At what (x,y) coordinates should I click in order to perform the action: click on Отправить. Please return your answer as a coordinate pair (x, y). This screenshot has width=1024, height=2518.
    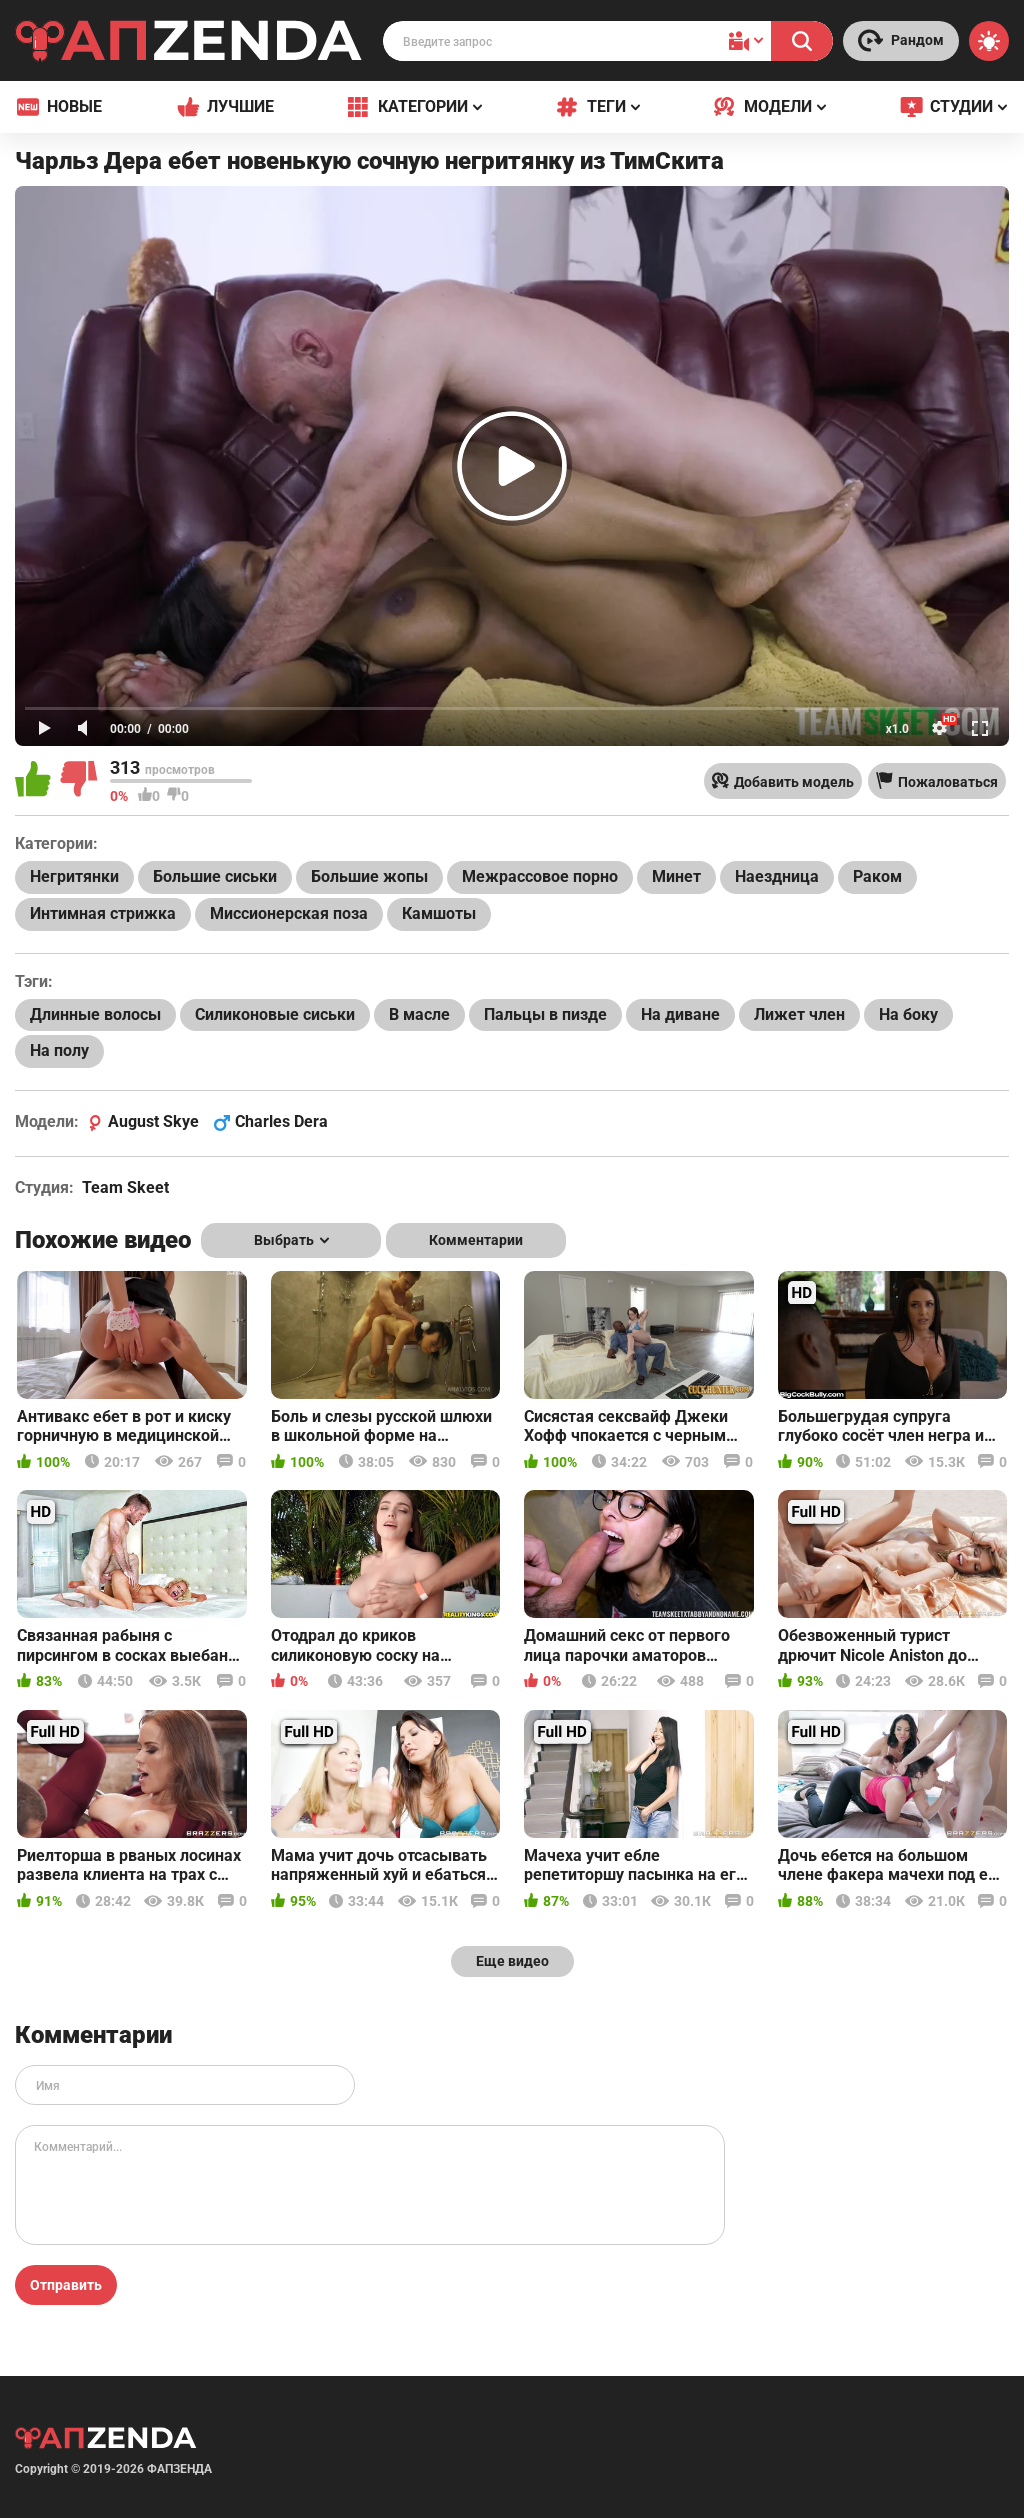
    Looking at the image, I should click on (66, 2285).